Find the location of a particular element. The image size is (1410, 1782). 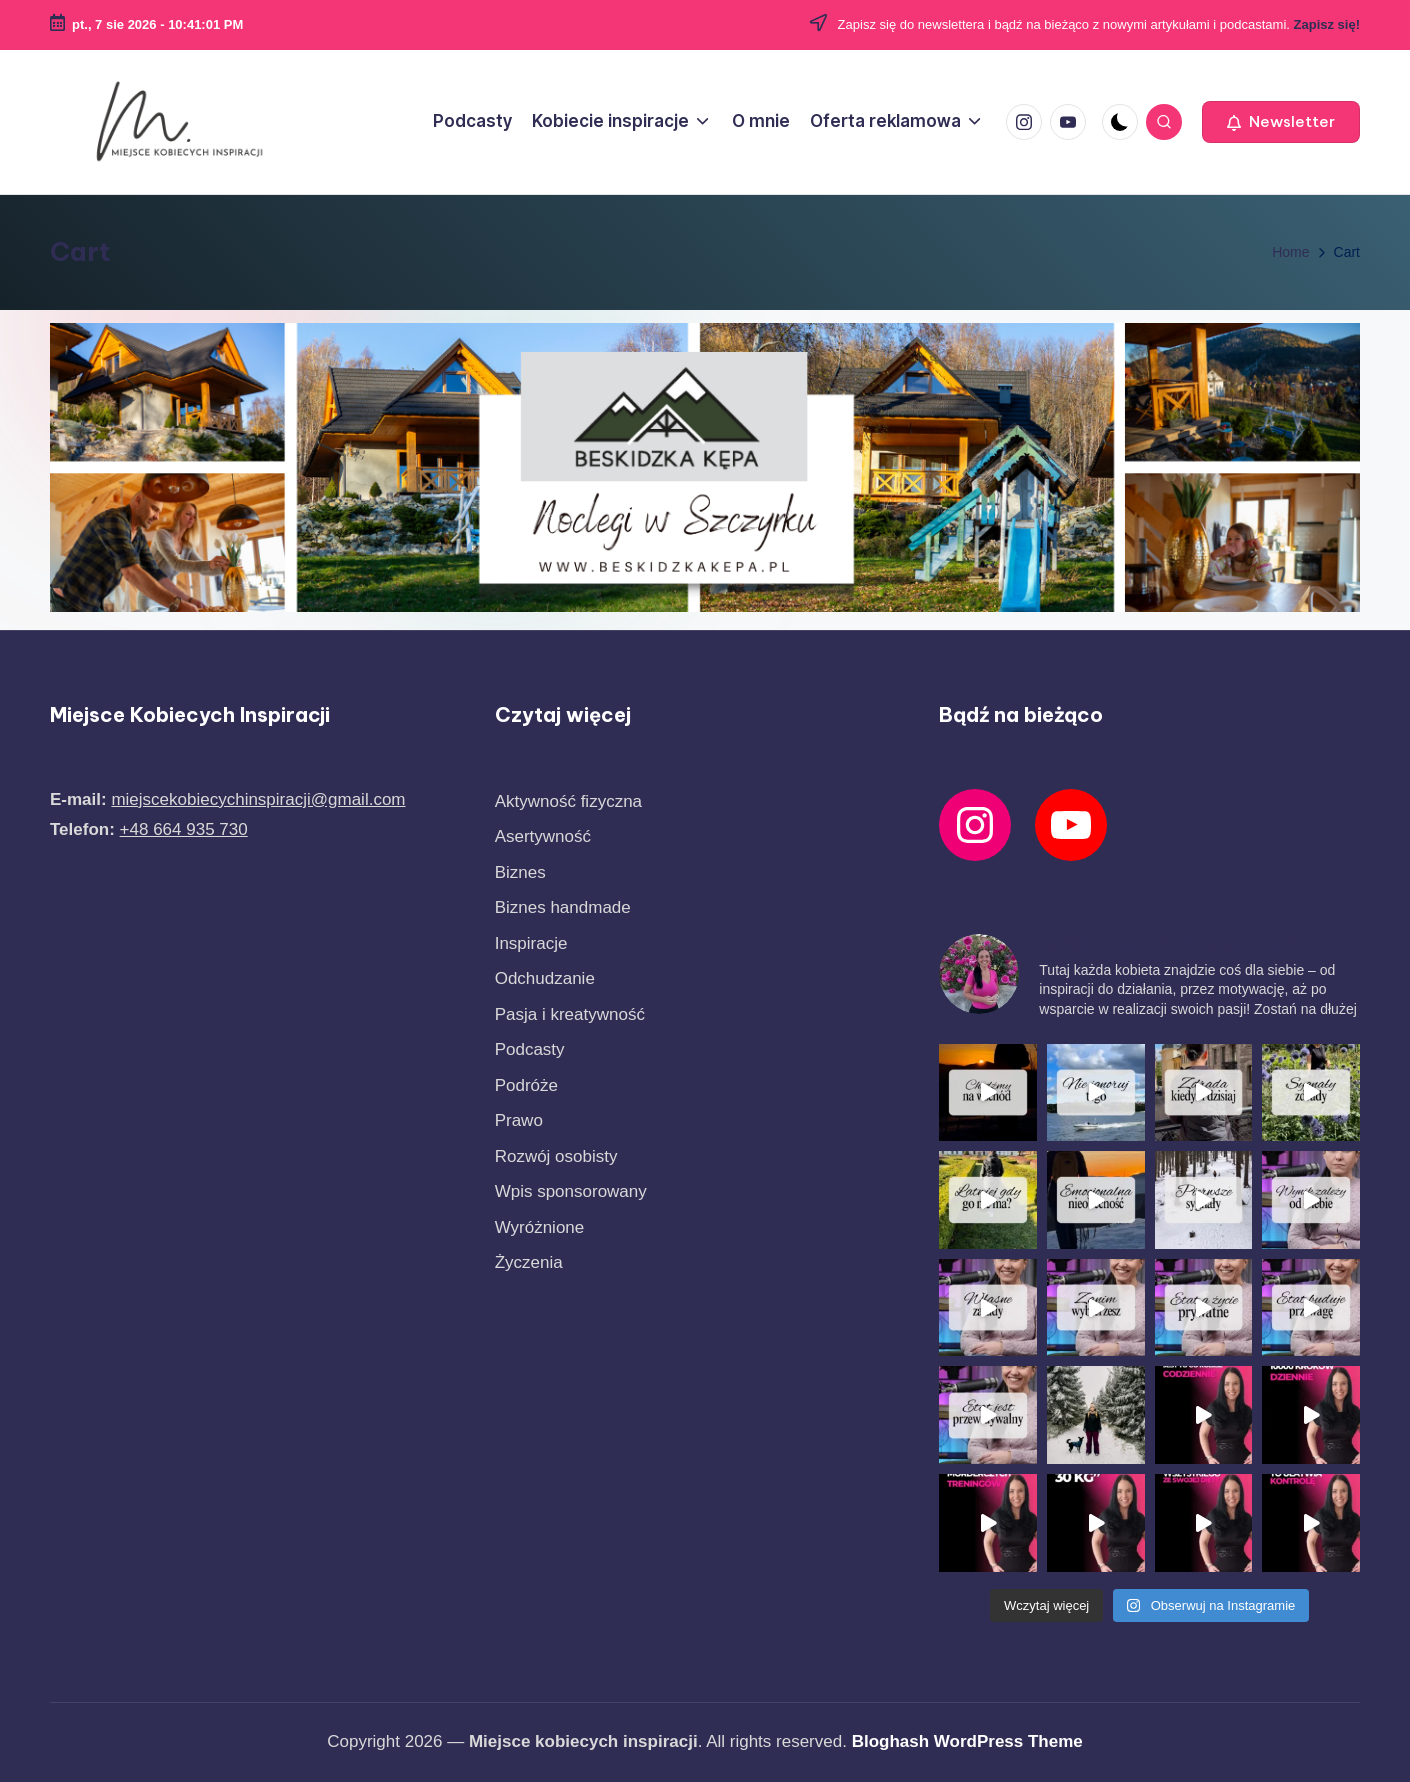

miejscekobiecychinspiracji@gmail.com is located at coordinates (258, 965).